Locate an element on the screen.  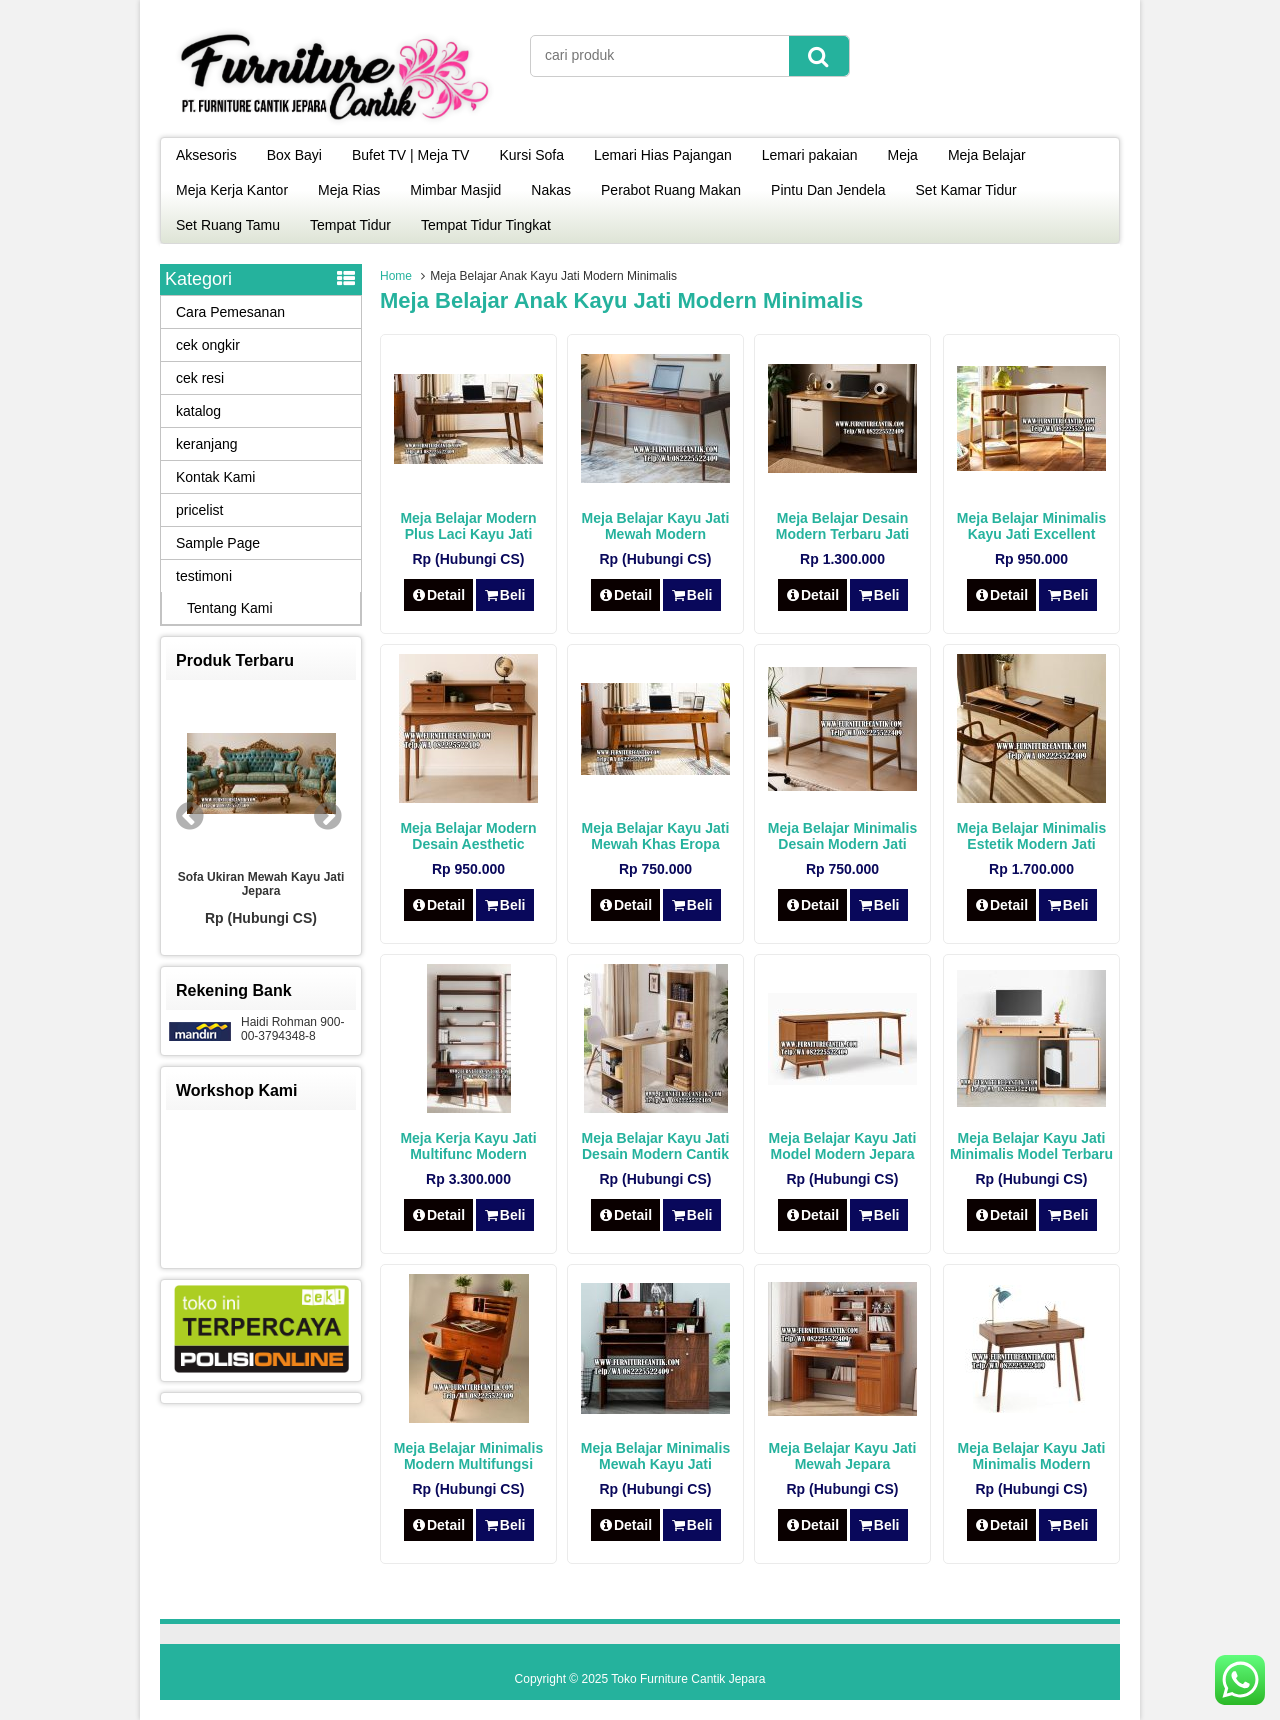
Pintu Dan Jendela is located at coordinates (828, 190).